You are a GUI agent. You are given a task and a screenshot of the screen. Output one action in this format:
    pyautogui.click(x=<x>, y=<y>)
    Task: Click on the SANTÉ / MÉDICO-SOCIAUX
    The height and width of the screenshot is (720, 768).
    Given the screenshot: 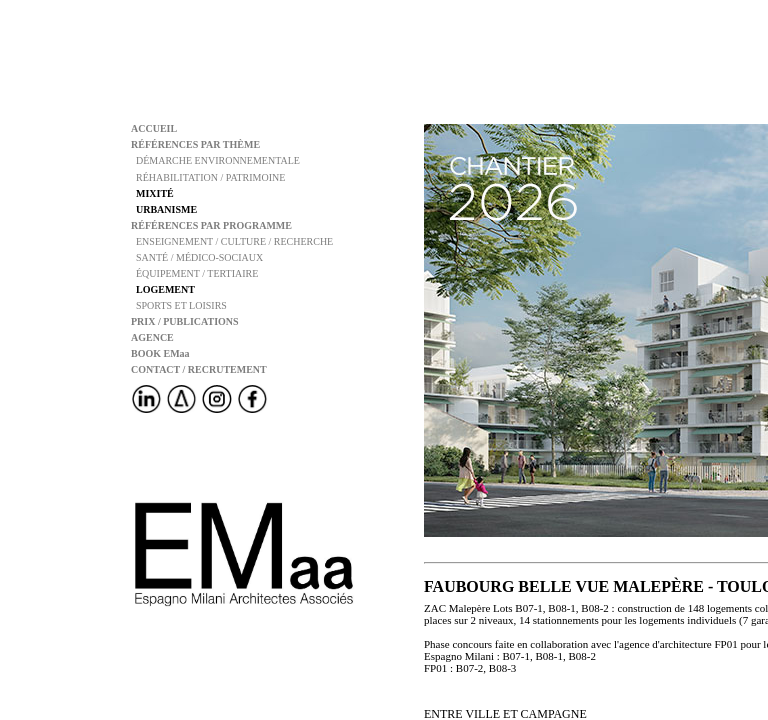 What is the action you would take?
    pyautogui.click(x=197, y=257)
    